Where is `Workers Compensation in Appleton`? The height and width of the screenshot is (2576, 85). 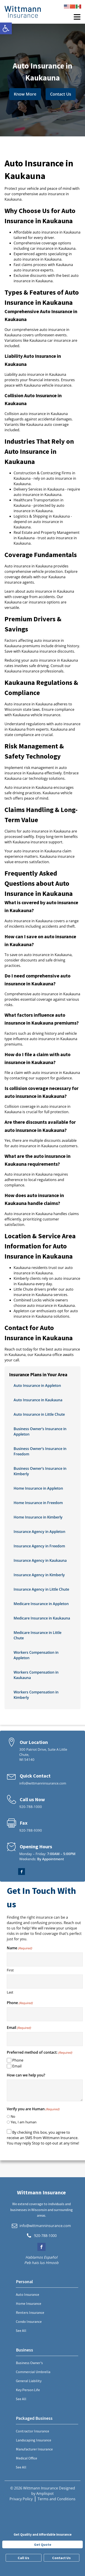 Workers Compensation in Appleton is located at coordinates (36, 1655).